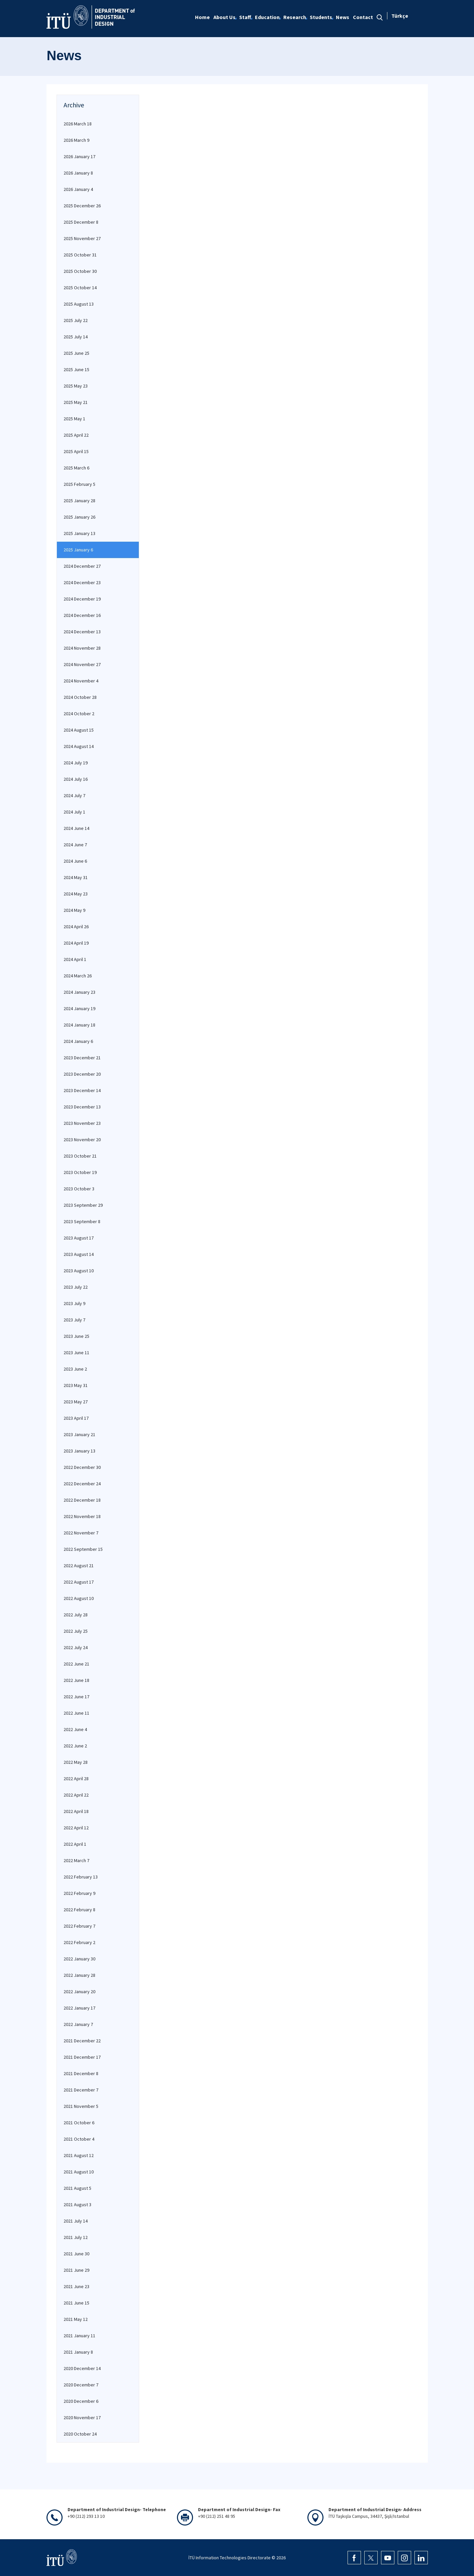 This screenshot has height=2576, width=474. I want to click on 2025 October 31, so click(80, 255).